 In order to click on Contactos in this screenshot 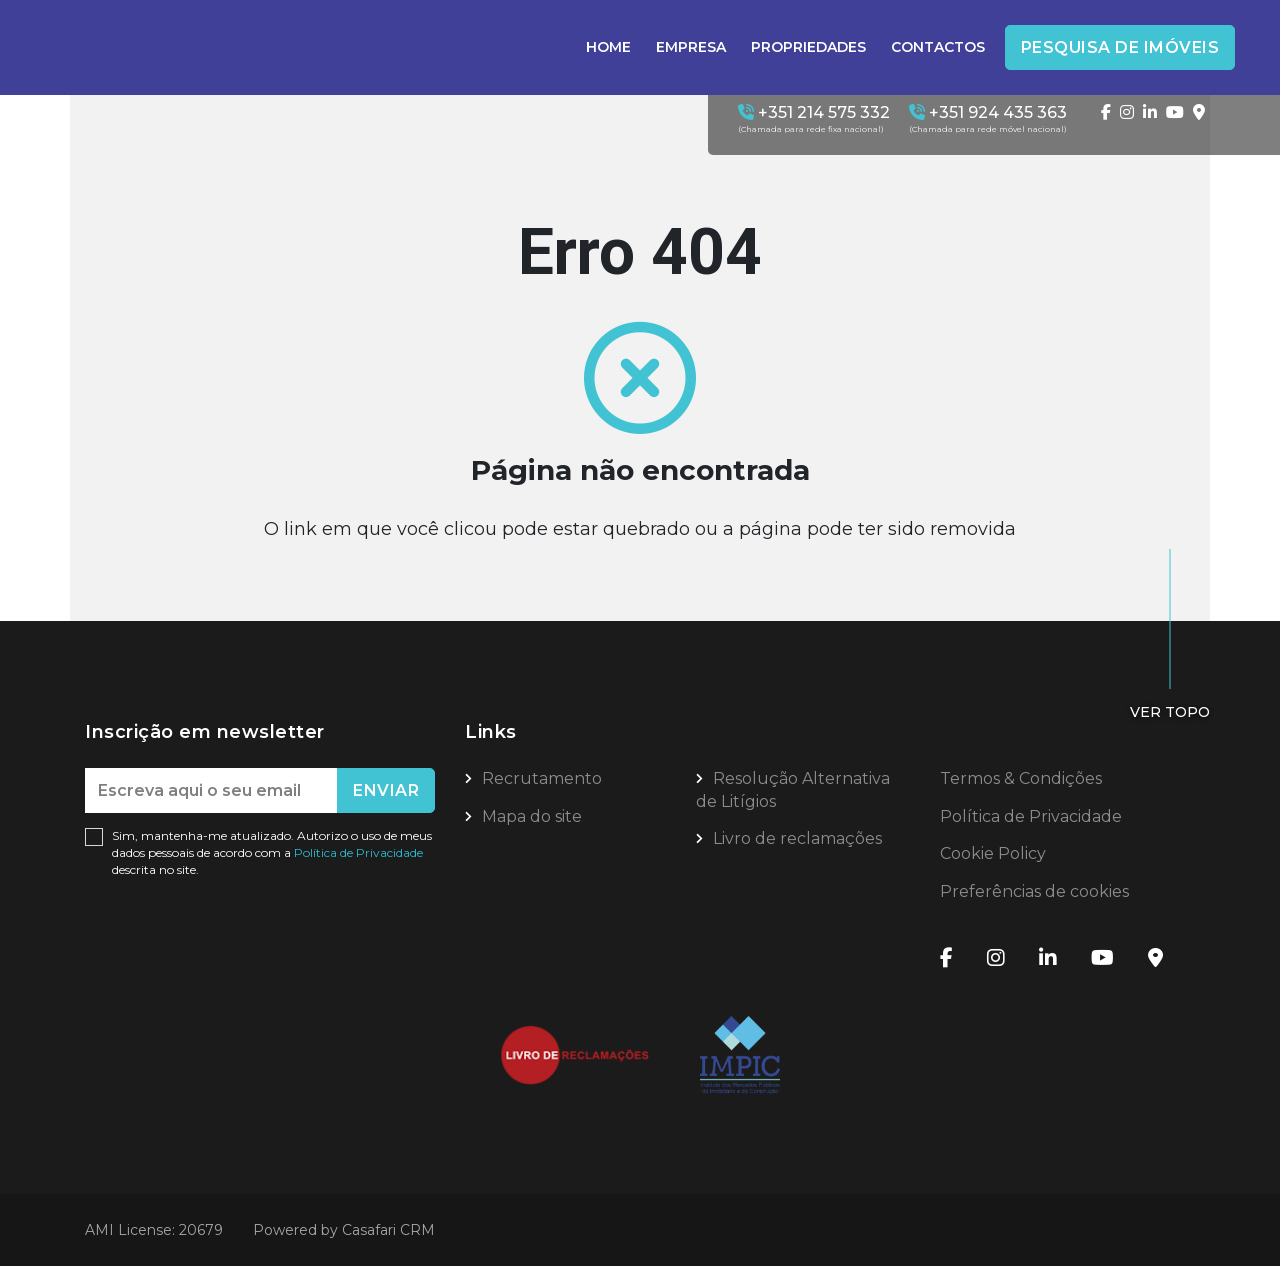, I will do `click(938, 47)`.